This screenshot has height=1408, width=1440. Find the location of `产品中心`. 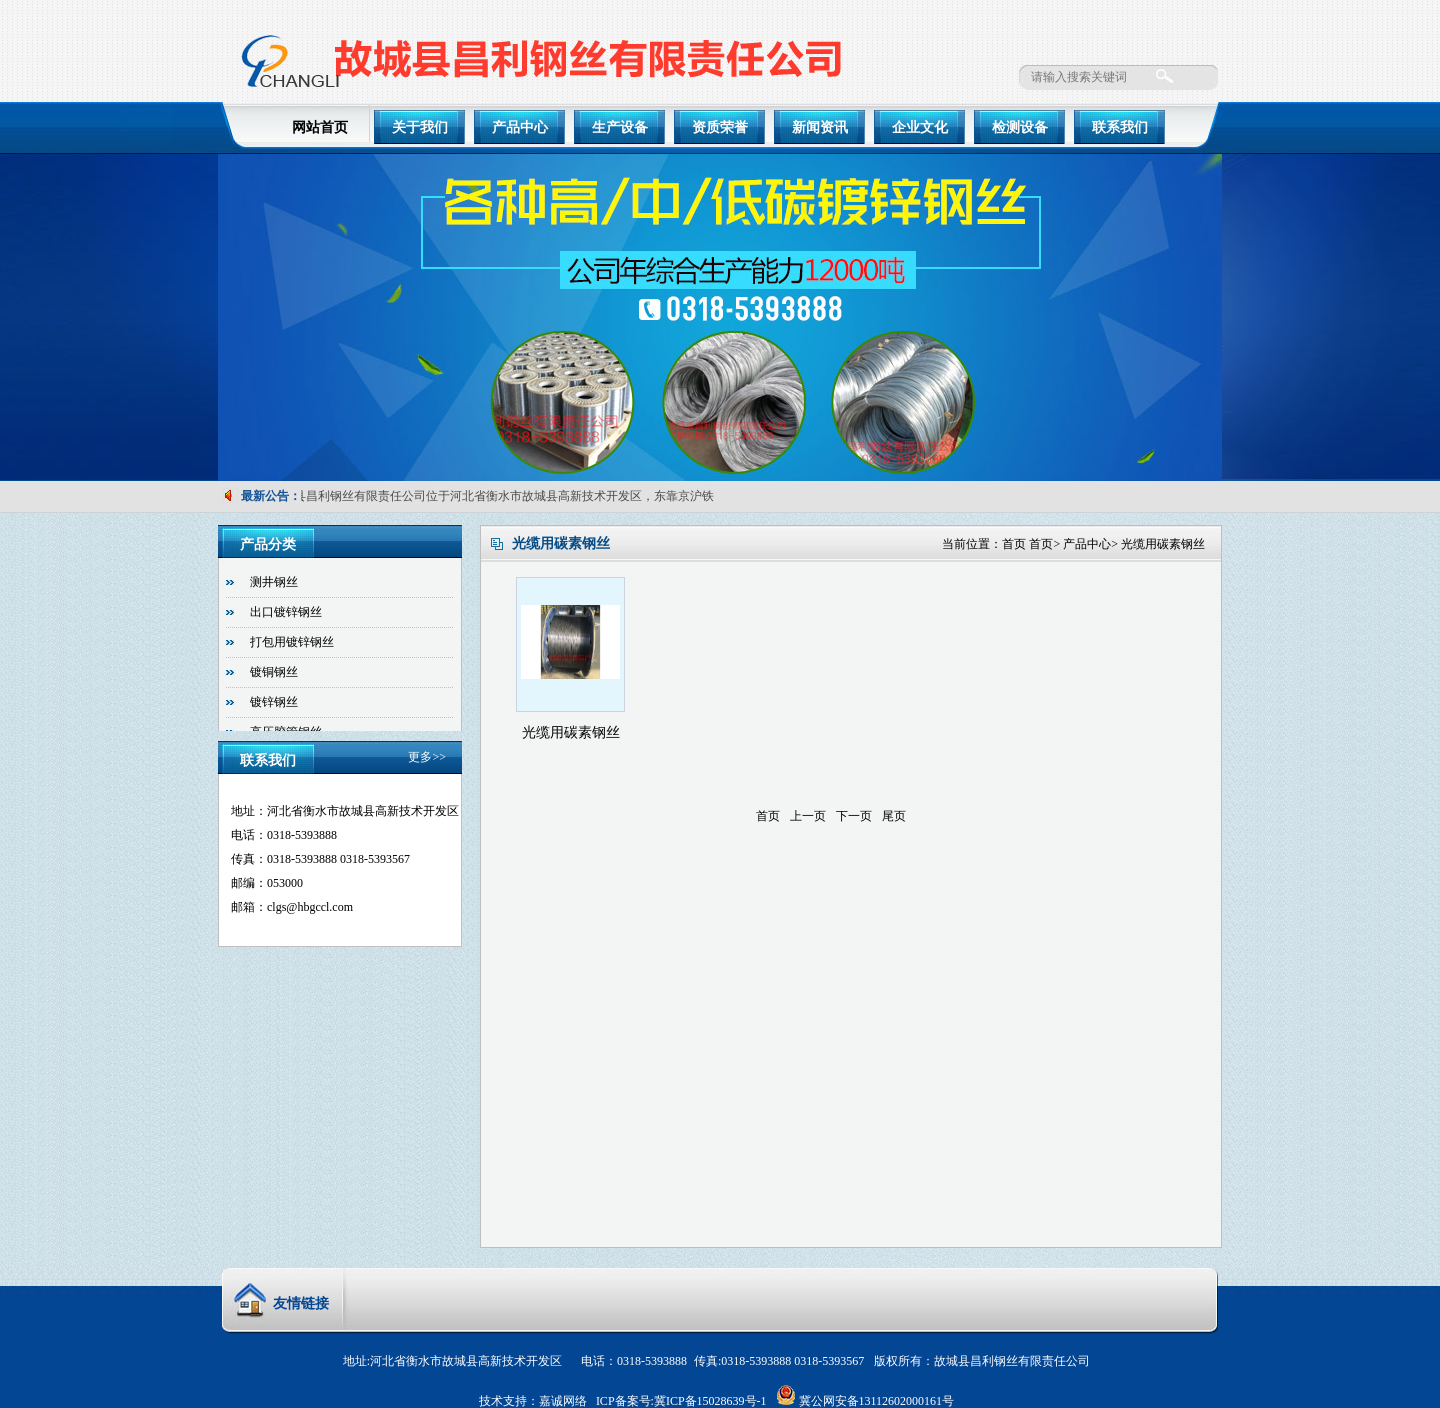

产品中心 is located at coordinates (520, 127).